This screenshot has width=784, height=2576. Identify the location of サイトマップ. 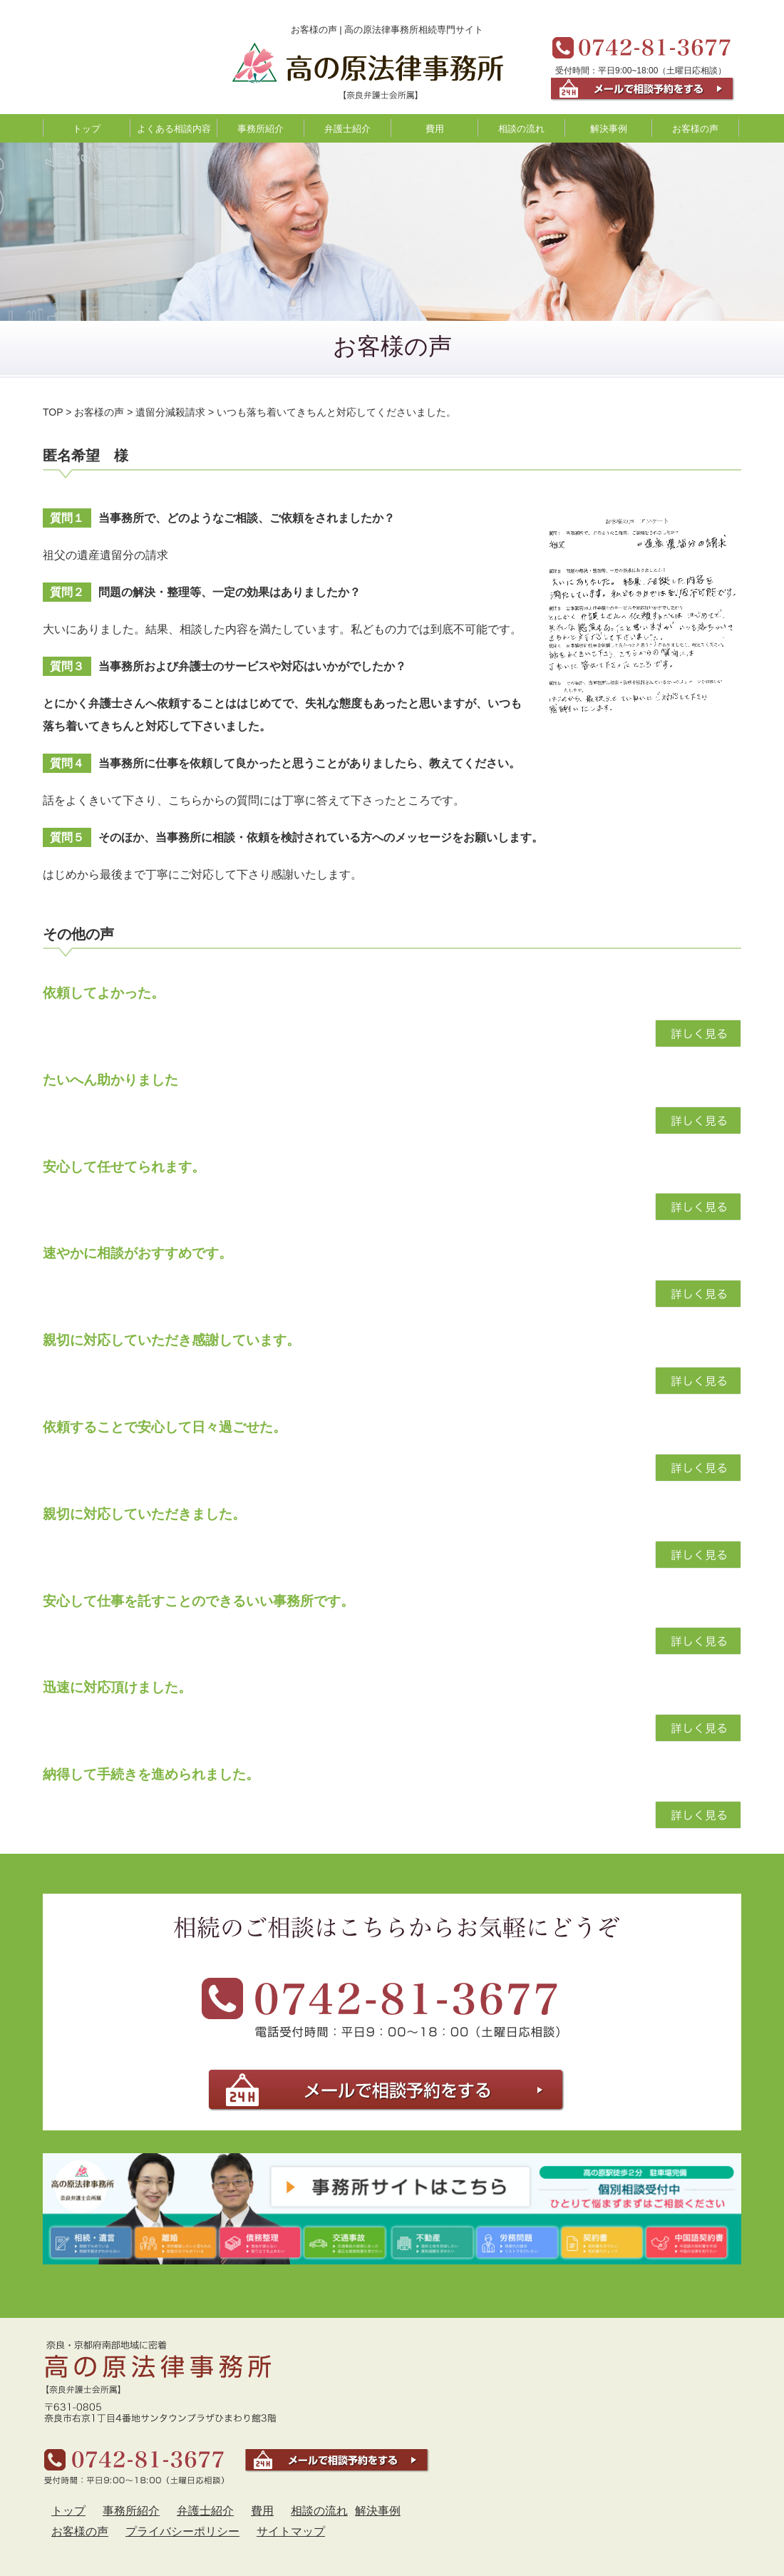
(291, 2531).